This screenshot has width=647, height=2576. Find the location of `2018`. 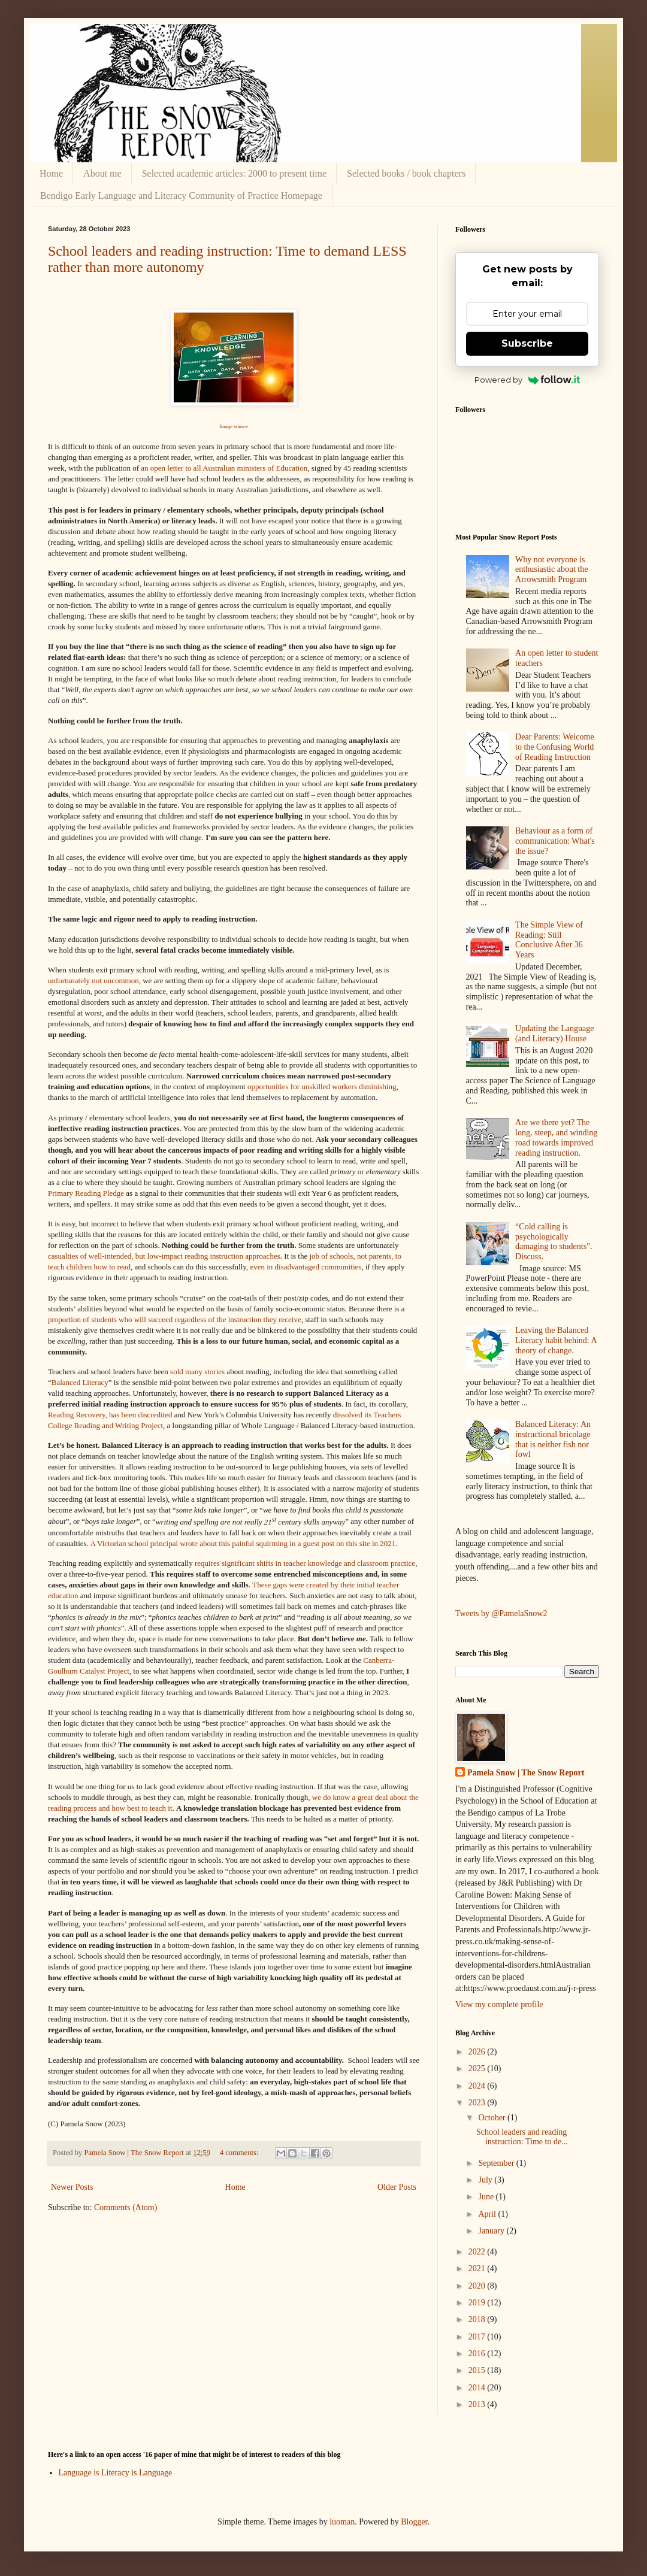

2018 is located at coordinates (478, 2319).